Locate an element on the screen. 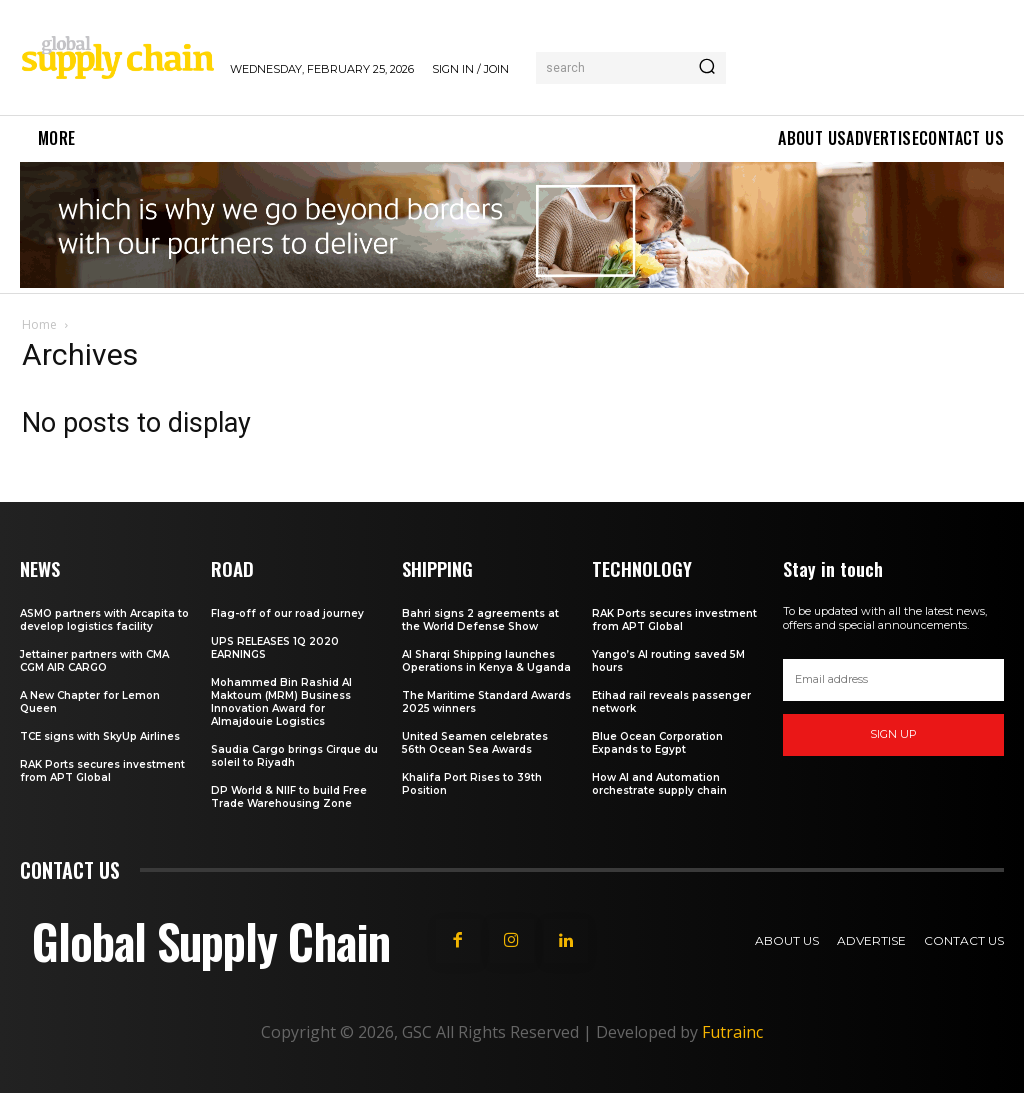 The height and width of the screenshot is (1093, 1024). Home is located at coordinates (39, 324).